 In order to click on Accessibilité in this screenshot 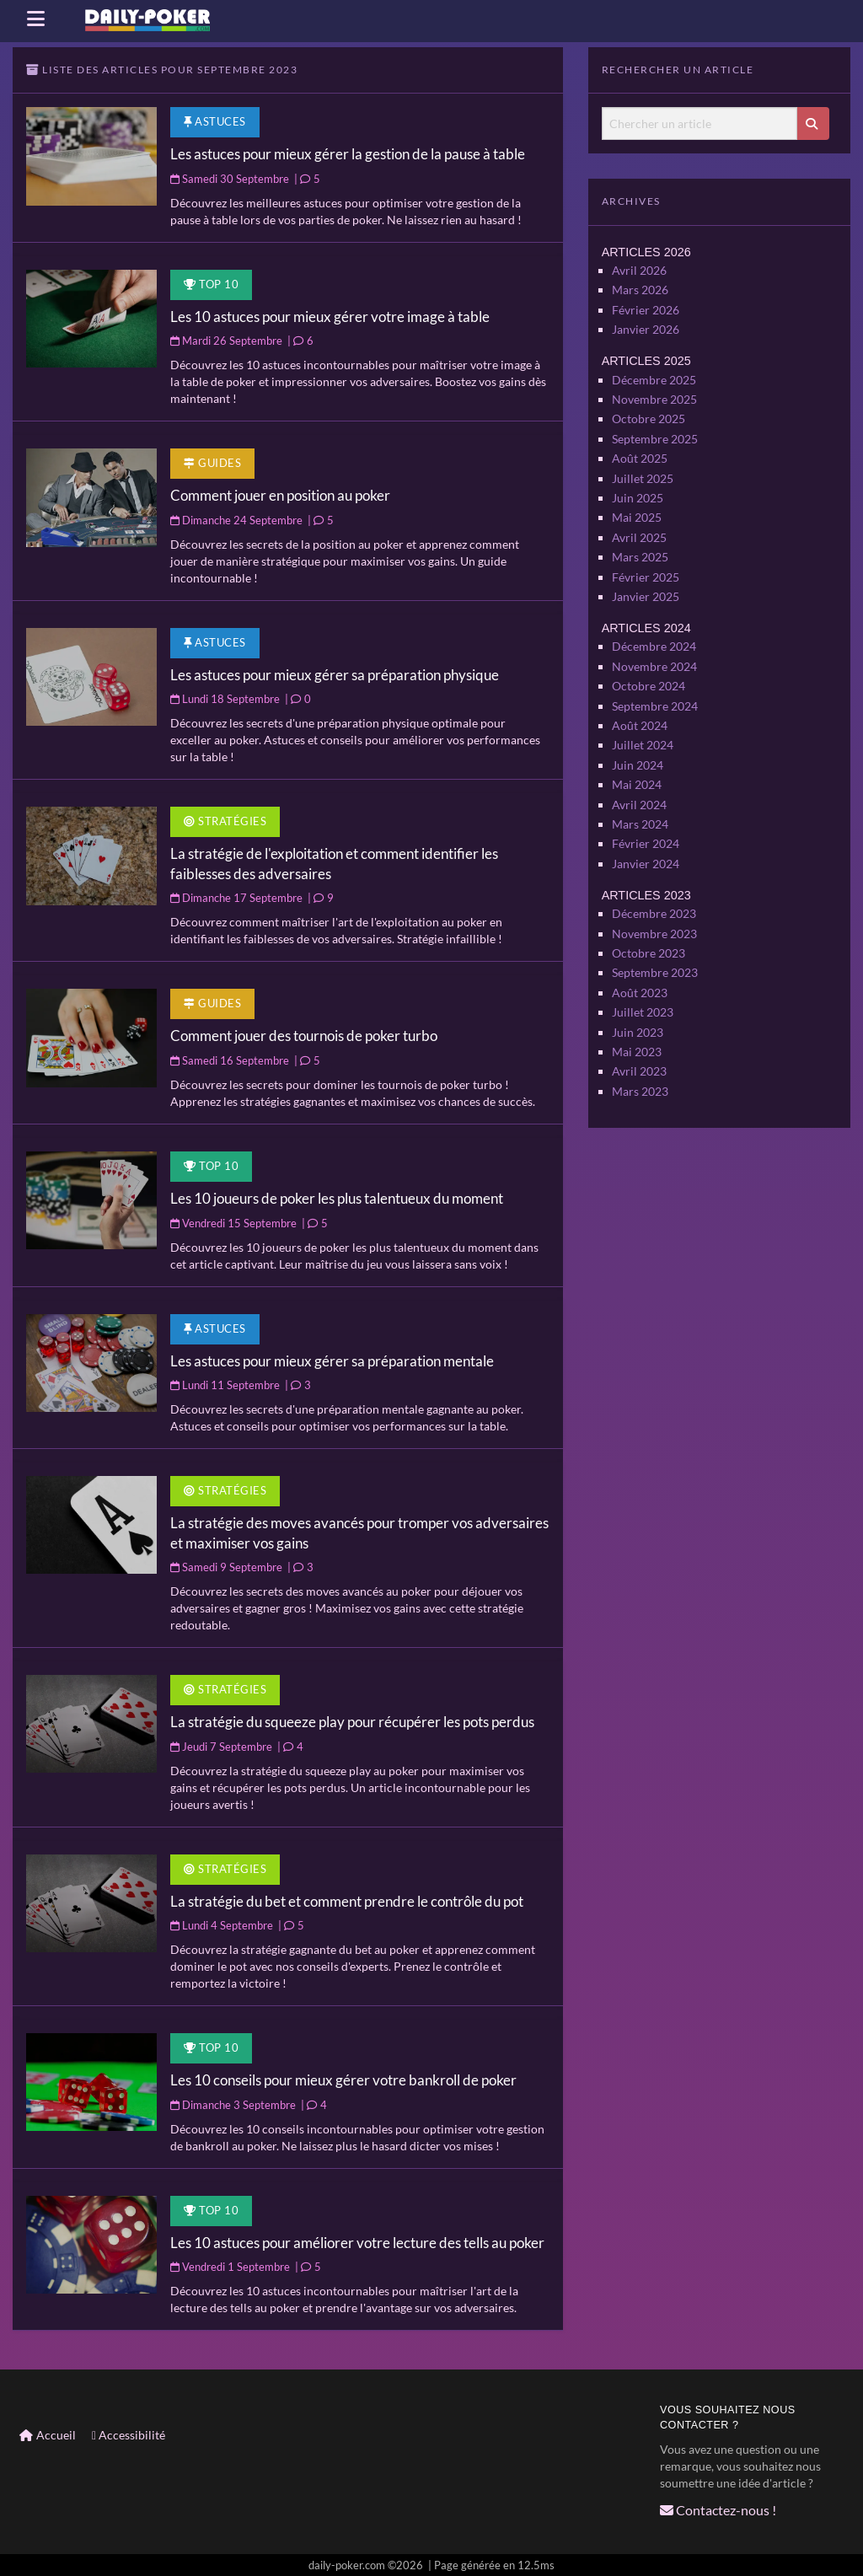, I will do `click(128, 2435)`.